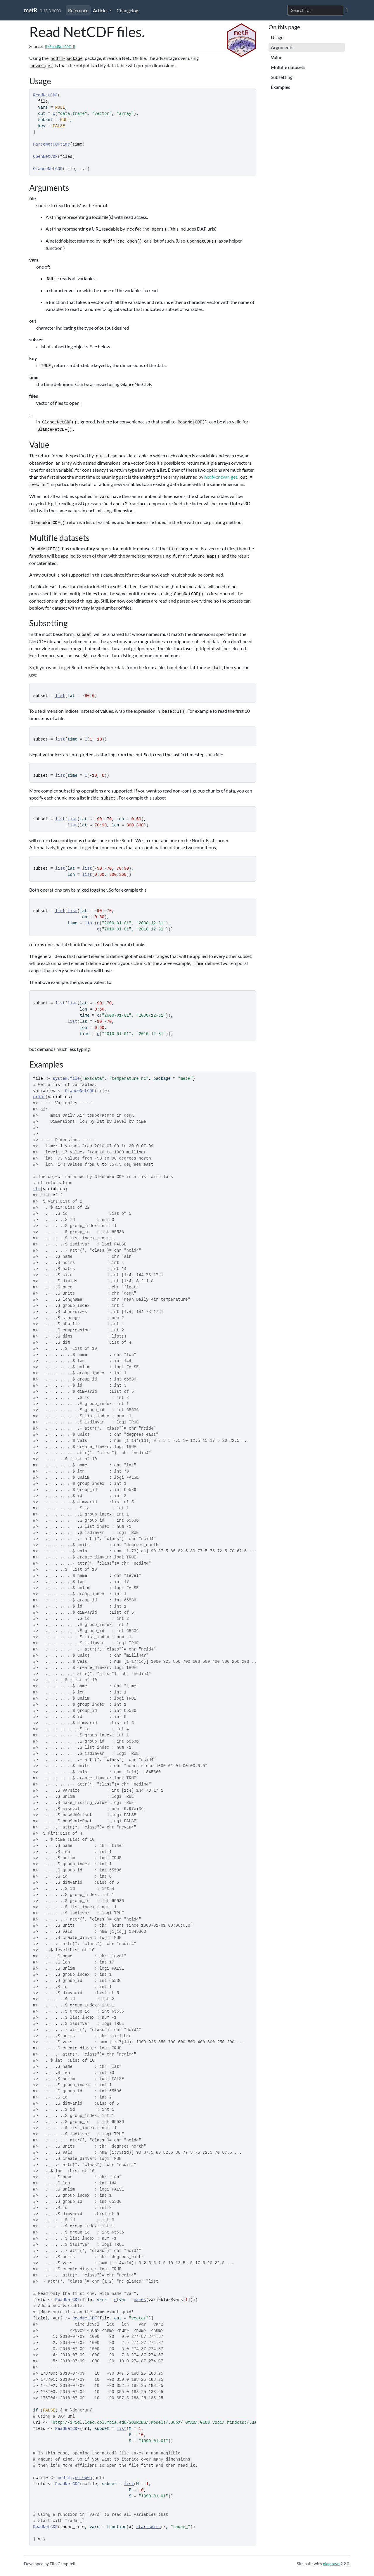 This screenshot has height=2576, width=374. What do you see at coordinates (315, 10) in the screenshot?
I see `[combobox]` at bounding box center [315, 10].